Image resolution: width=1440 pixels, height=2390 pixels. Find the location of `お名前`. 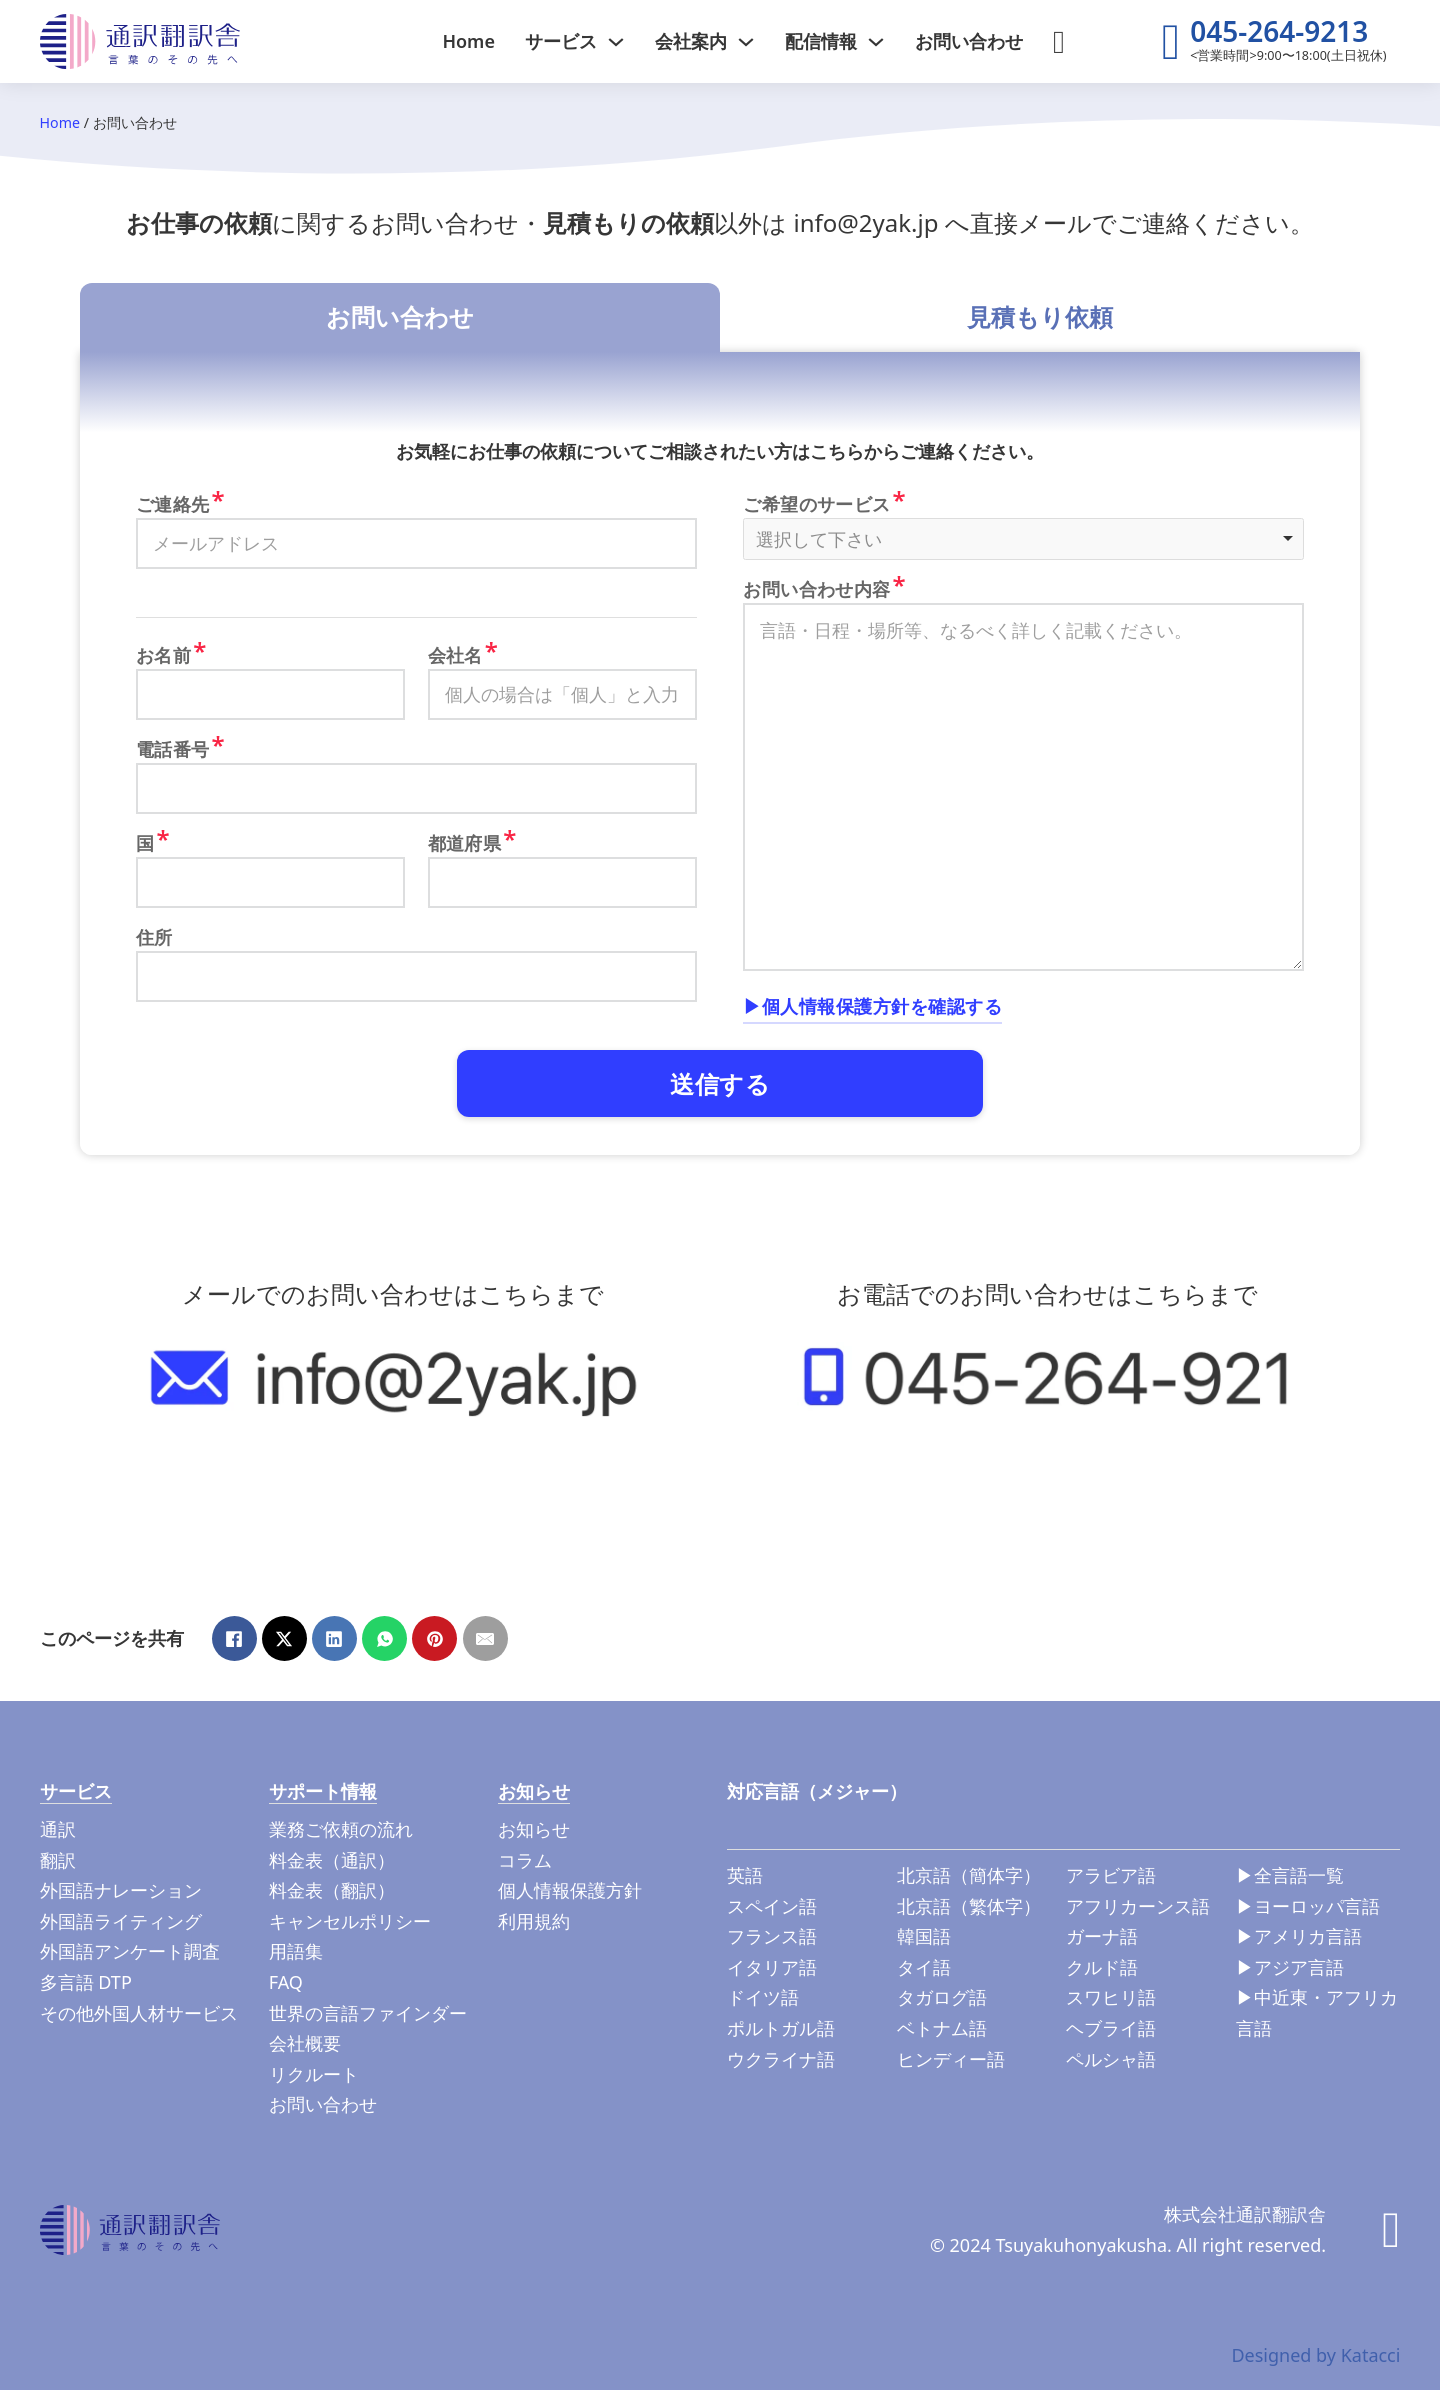

お名前 is located at coordinates (163, 655).